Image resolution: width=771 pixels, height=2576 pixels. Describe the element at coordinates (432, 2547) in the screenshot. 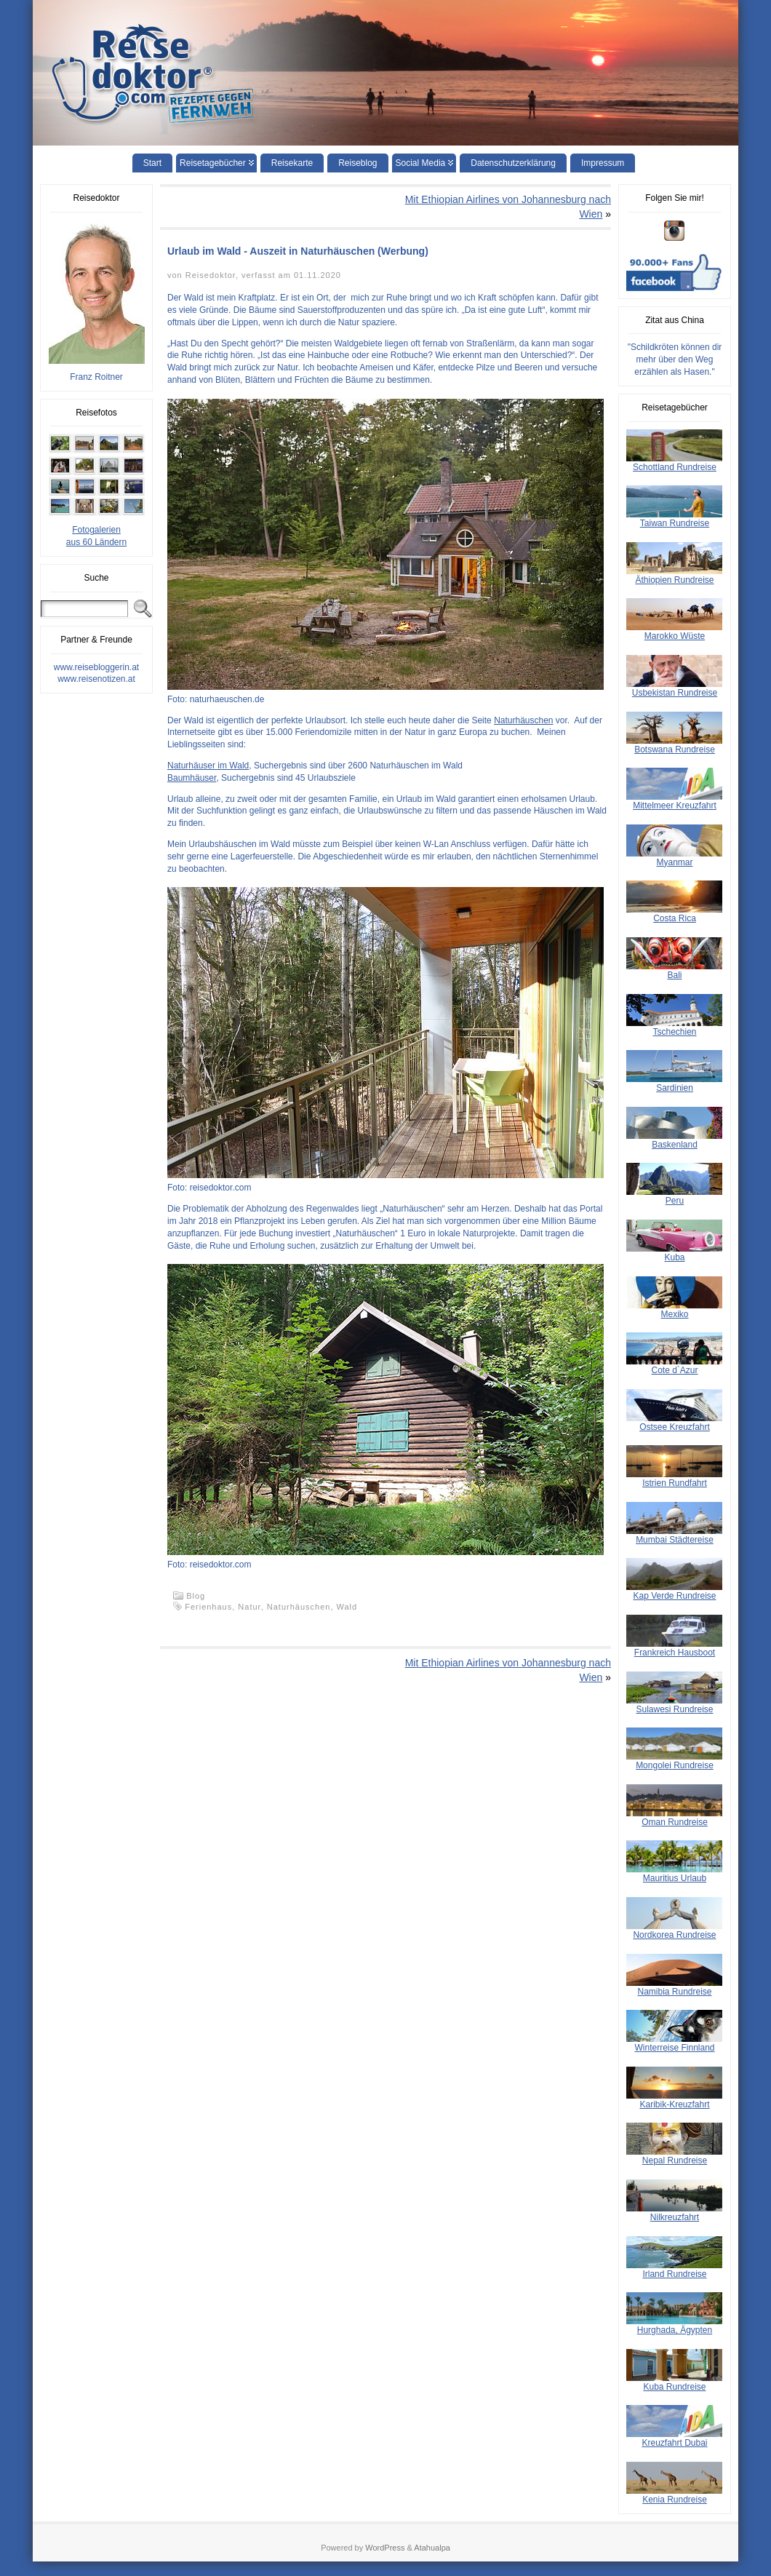

I see `Atahualpa` at that location.